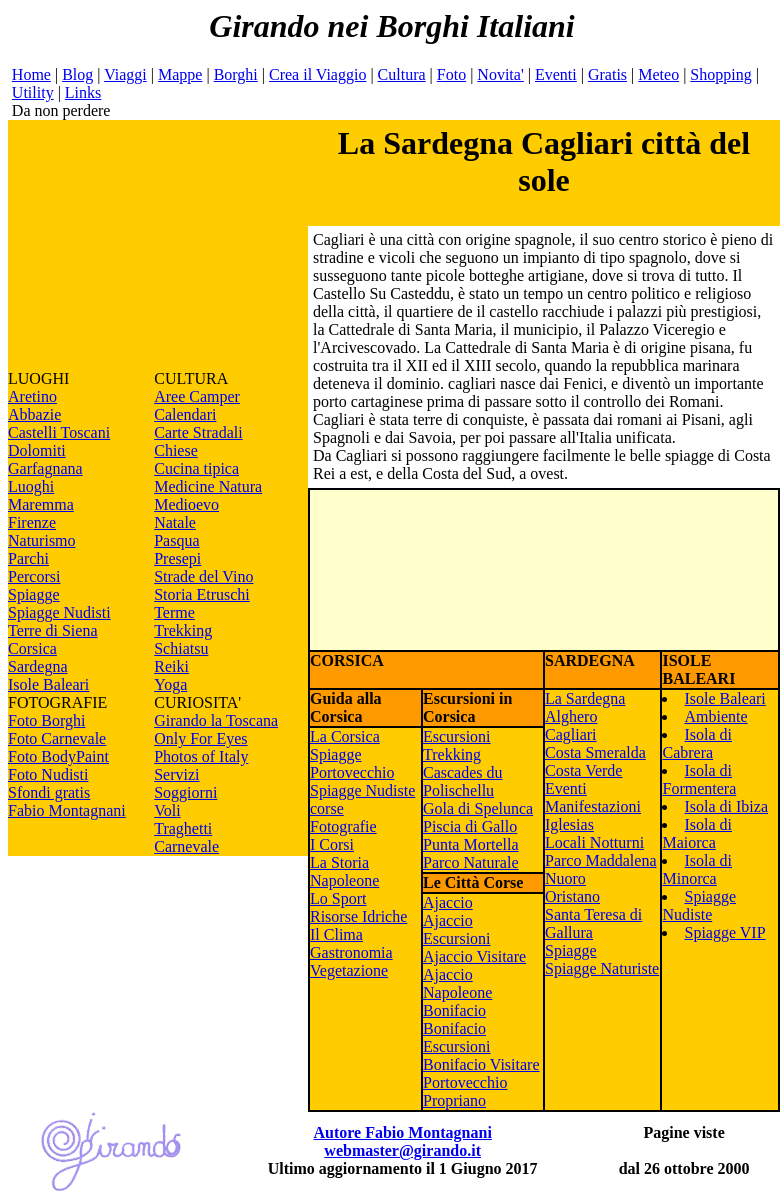 The height and width of the screenshot is (1199, 784). What do you see at coordinates (58, 756) in the screenshot?
I see `Foto BodyPaint` at bounding box center [58, 756].